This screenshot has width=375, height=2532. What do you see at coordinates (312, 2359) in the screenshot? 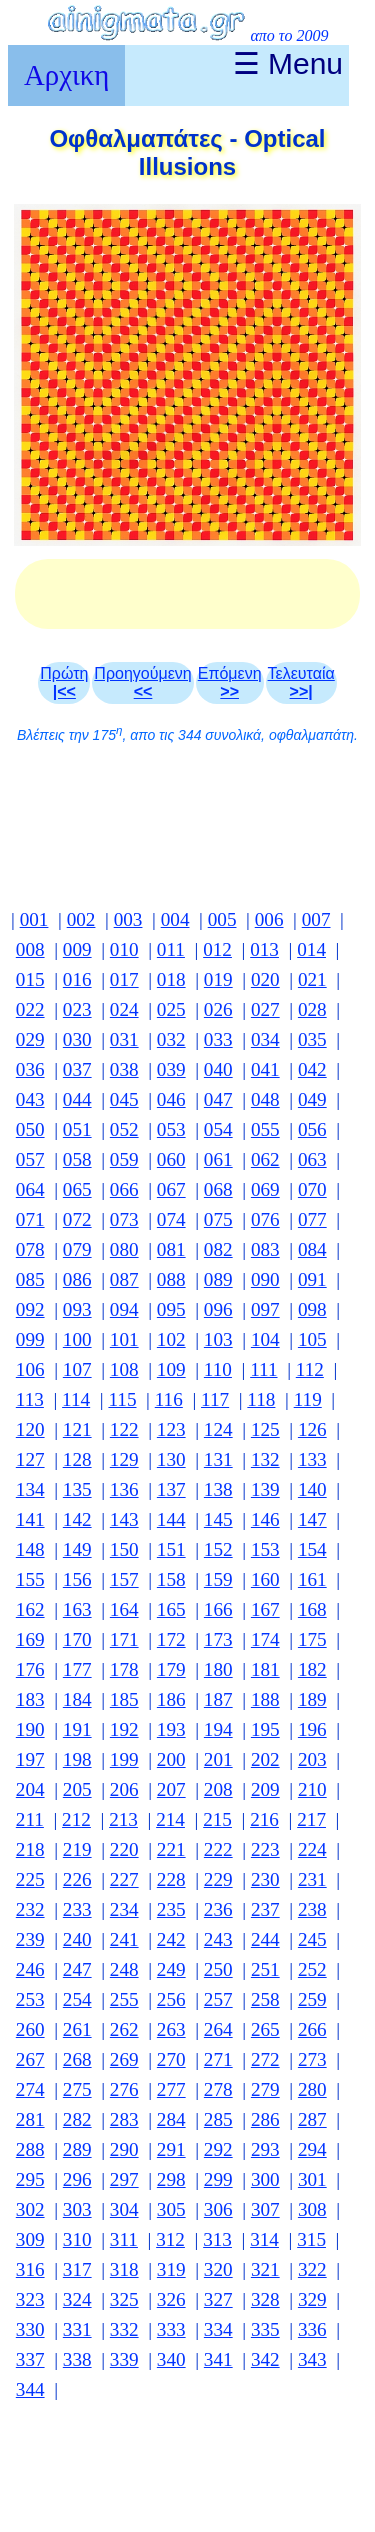
I see `343` at bounding box center [312, 2359].